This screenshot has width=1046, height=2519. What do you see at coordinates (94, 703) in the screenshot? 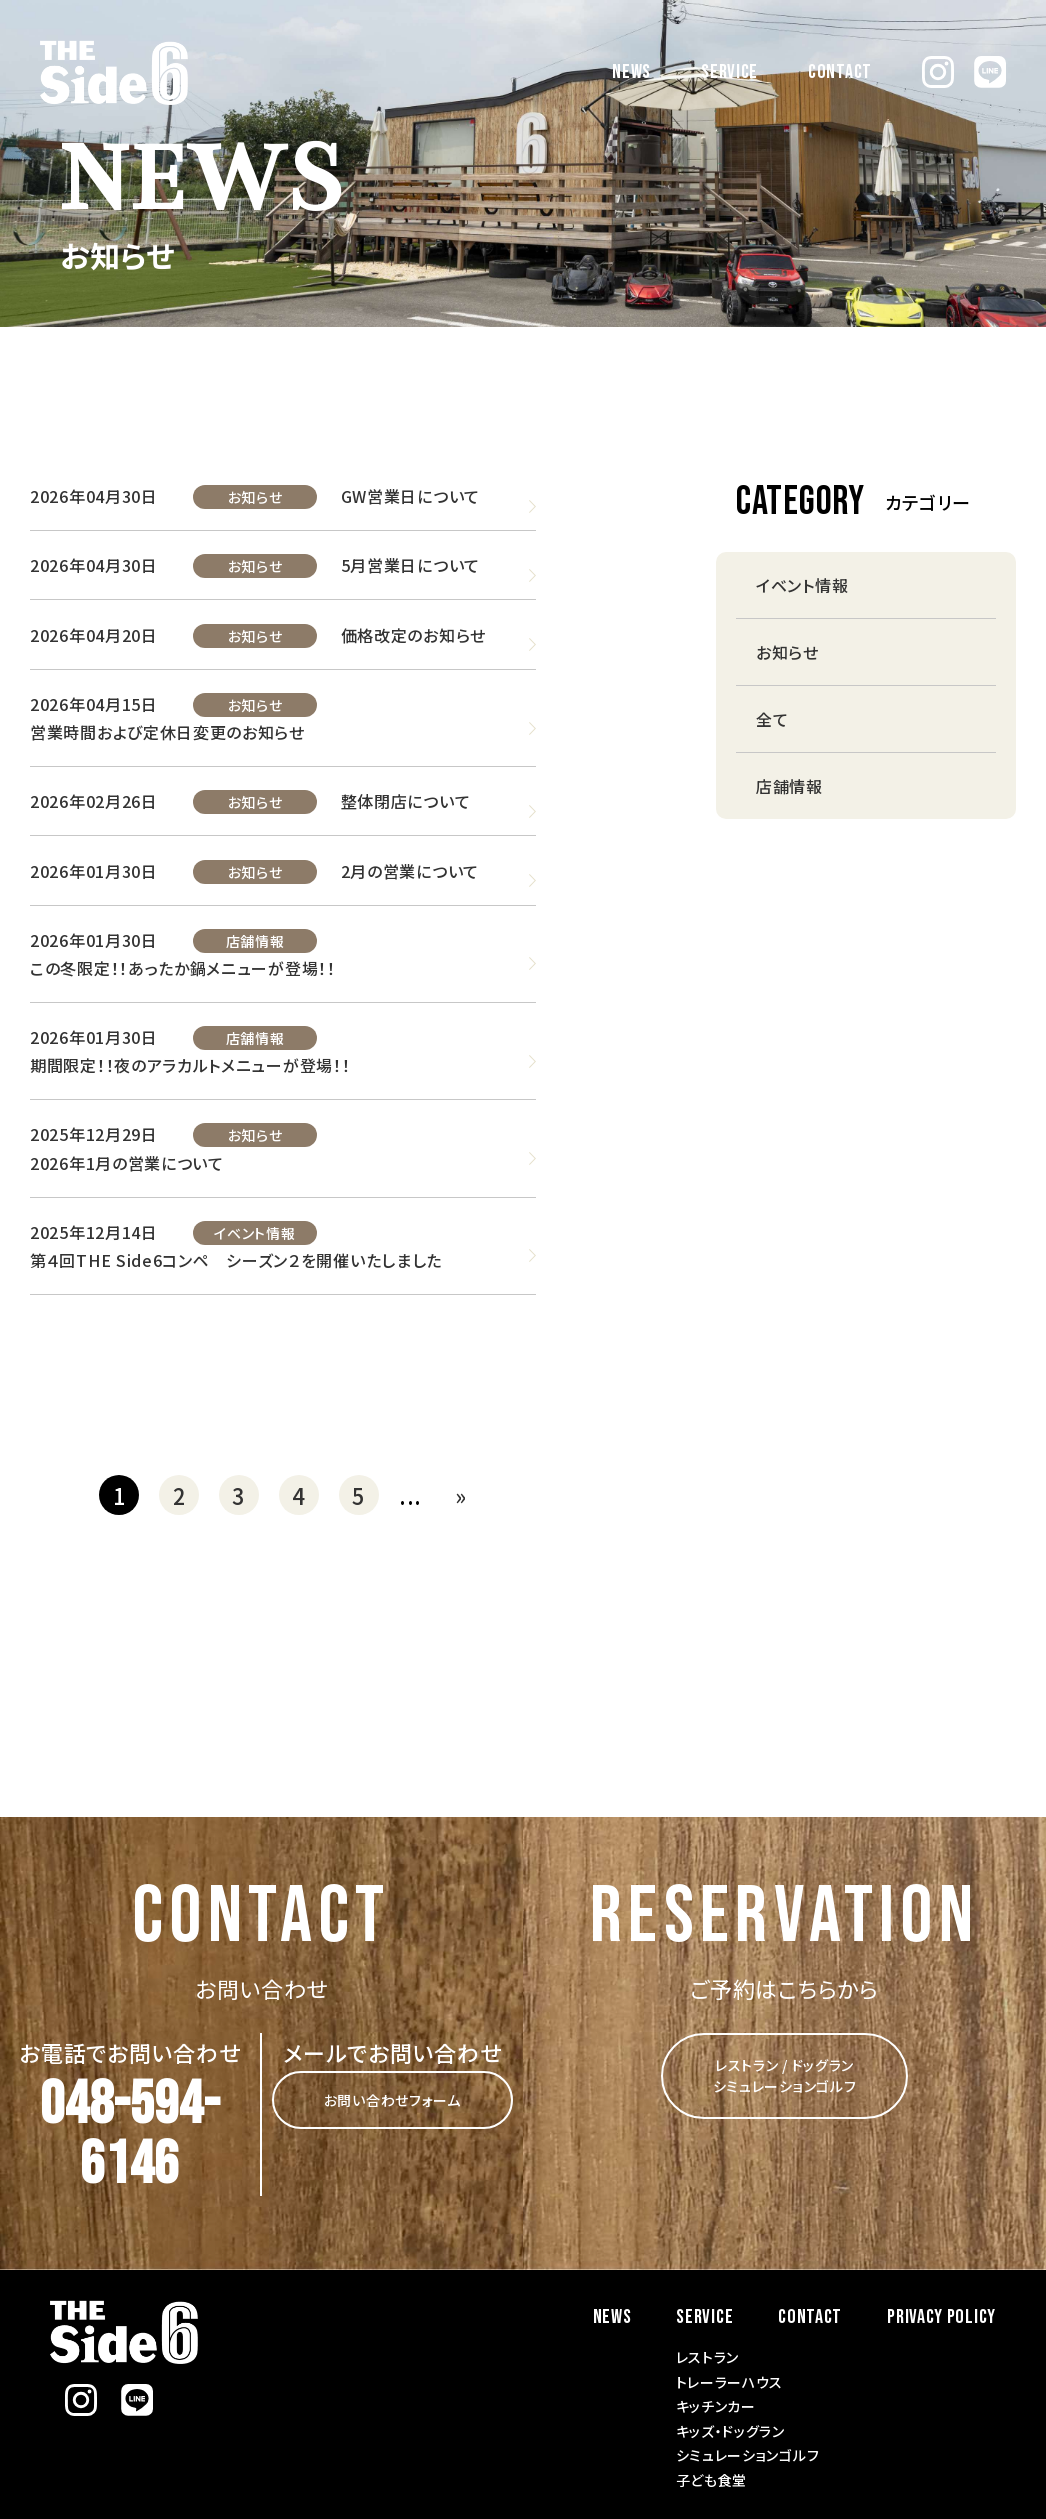
I see `2026年04月15日` at bounding box center [94, 703].